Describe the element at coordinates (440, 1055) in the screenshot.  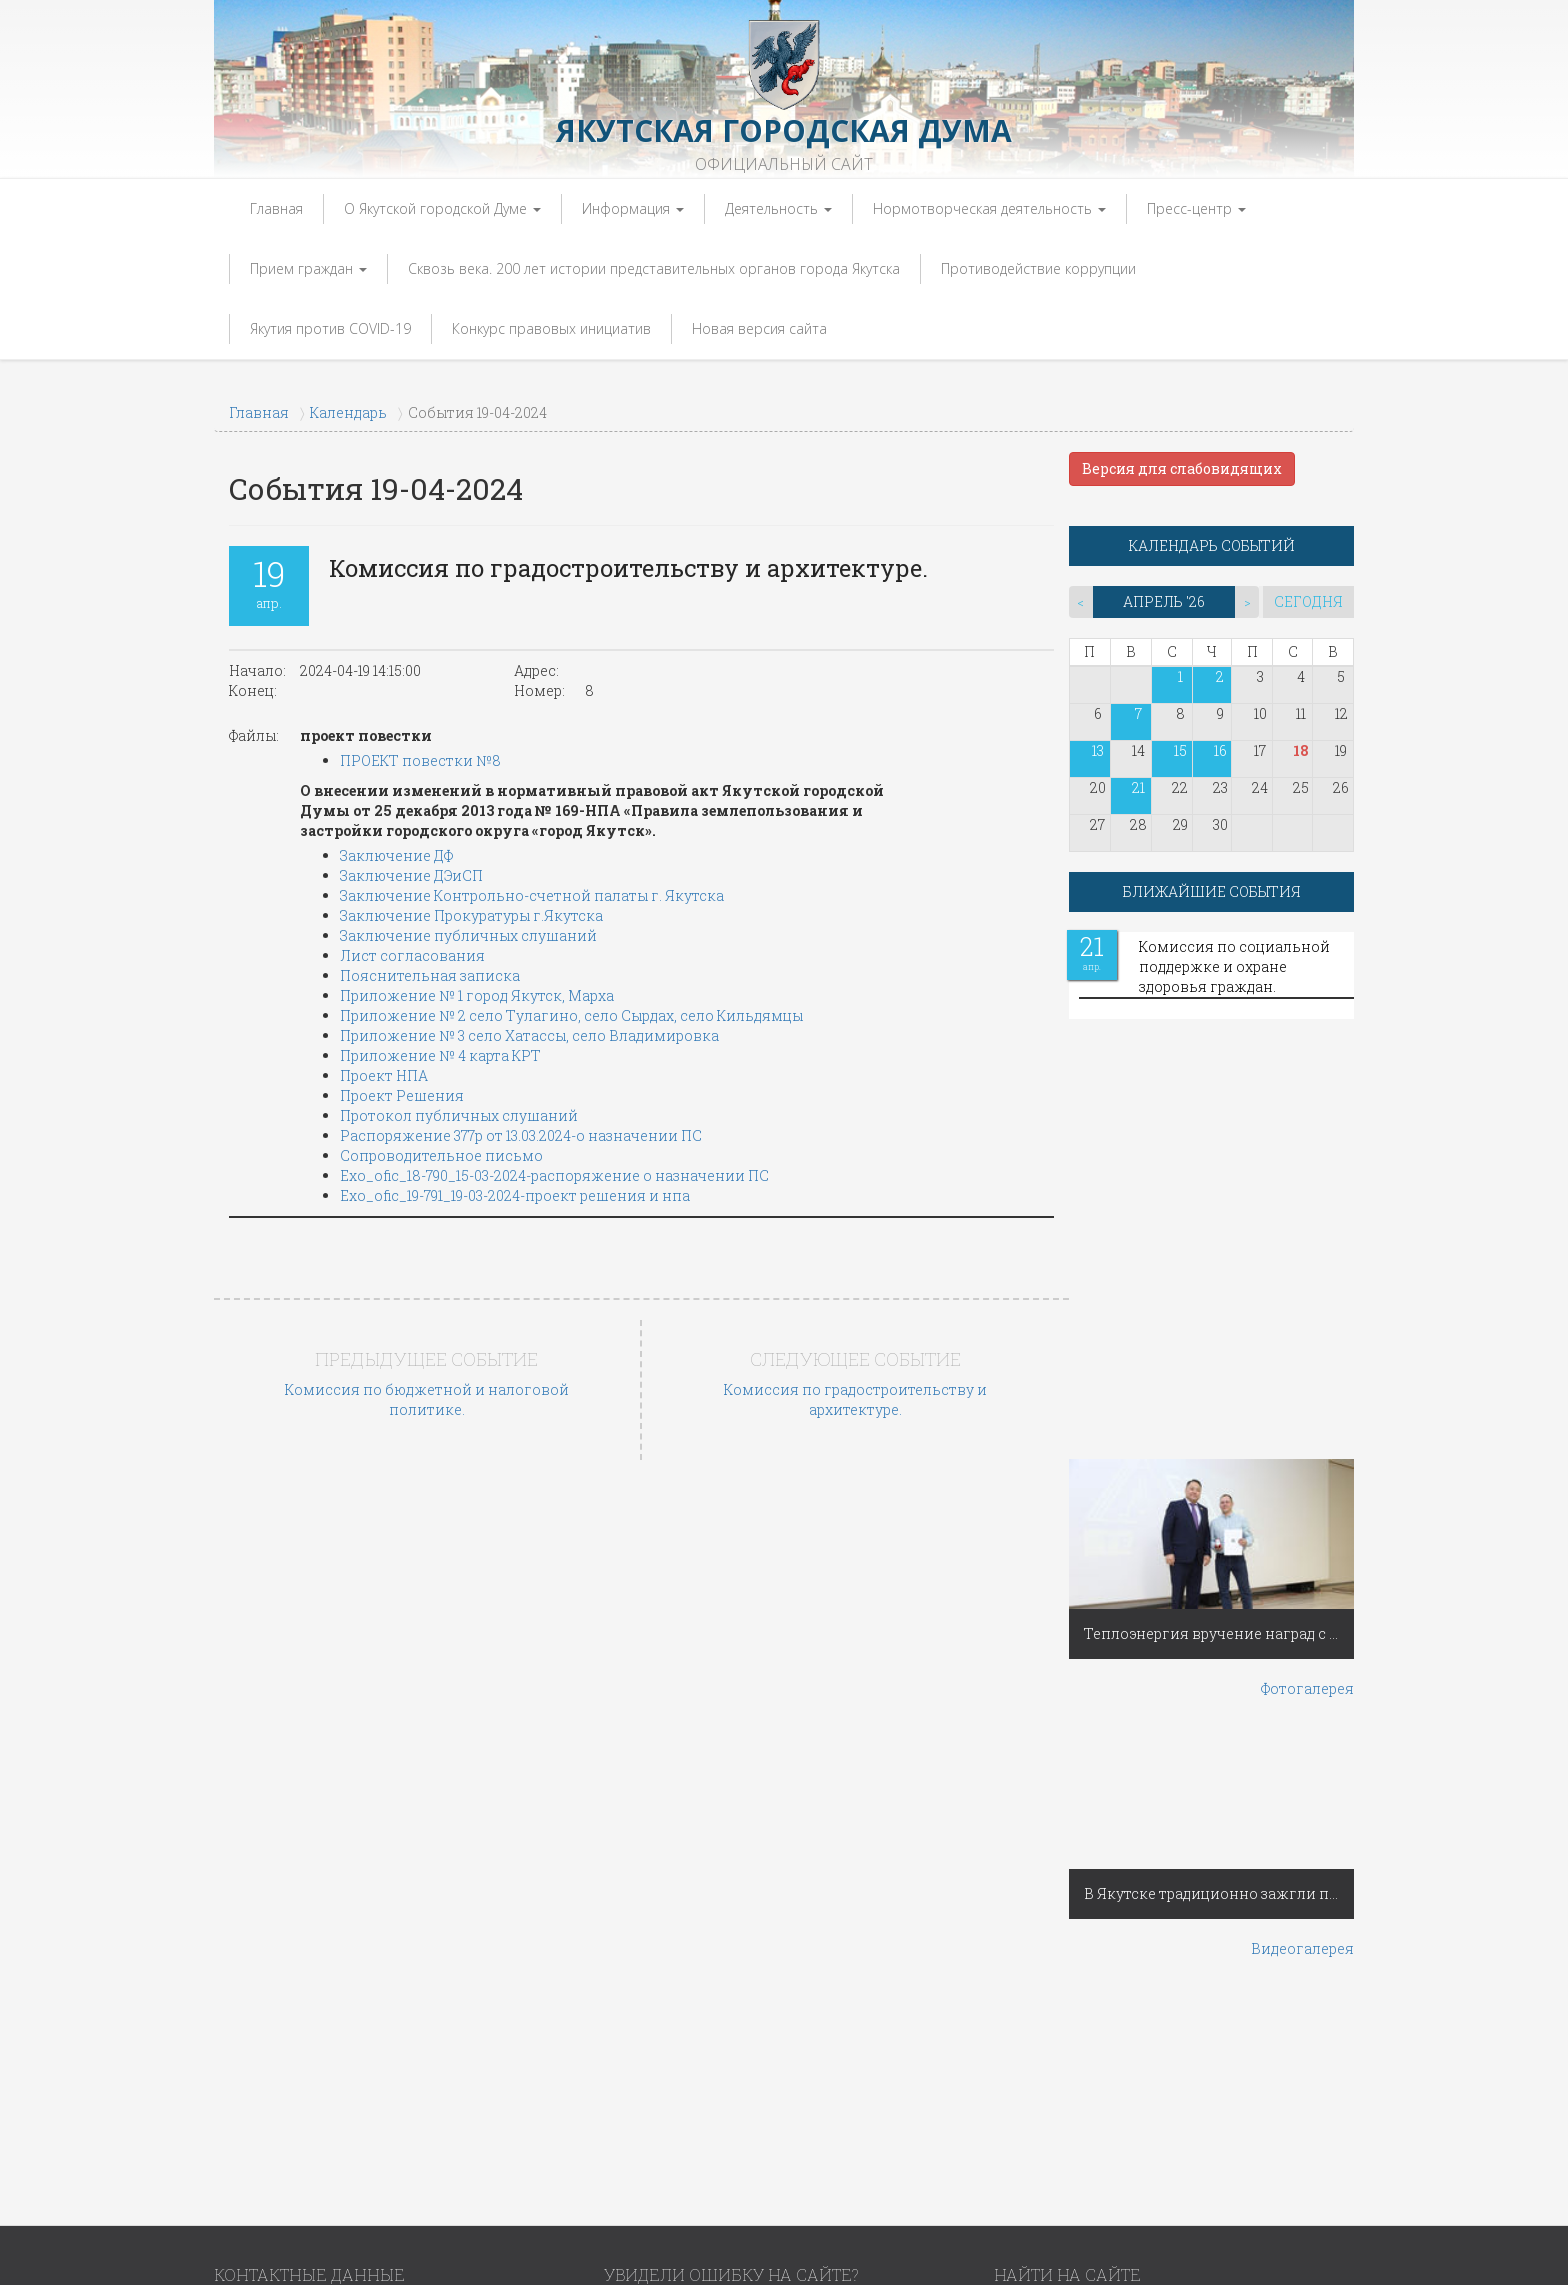
I see `Приложение № 4 карта КРТ` at that location.